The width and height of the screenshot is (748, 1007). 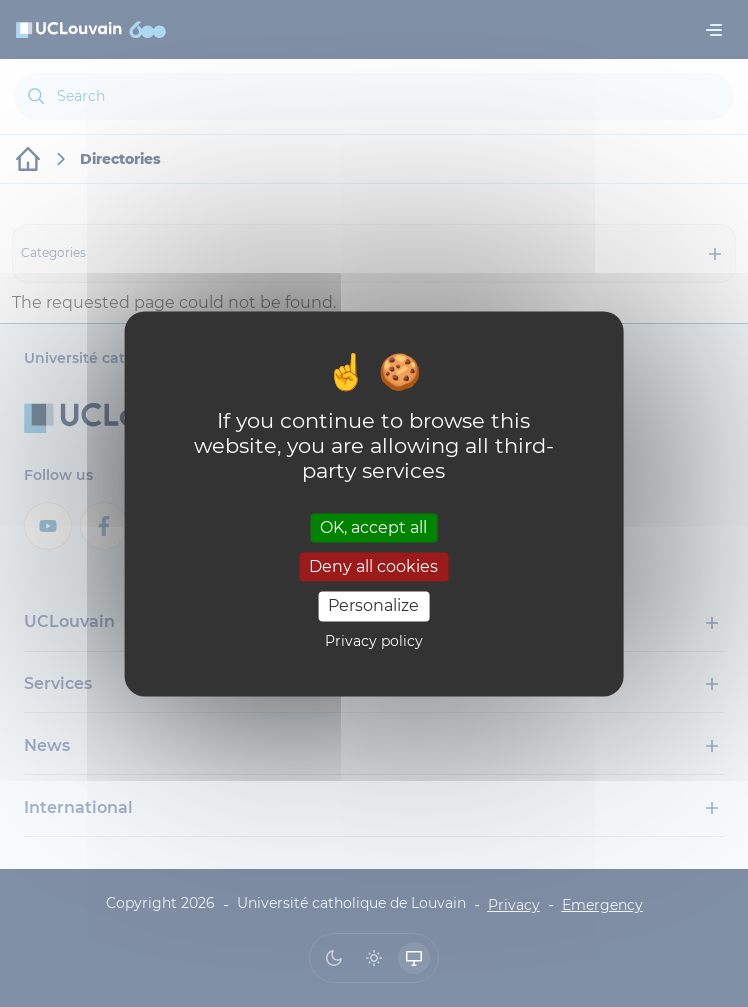 What do you see at coordinates (373, 606) in the screenshot?
I see `Personalize [Personalize (modal window)]` at bounding box center [373, 606].